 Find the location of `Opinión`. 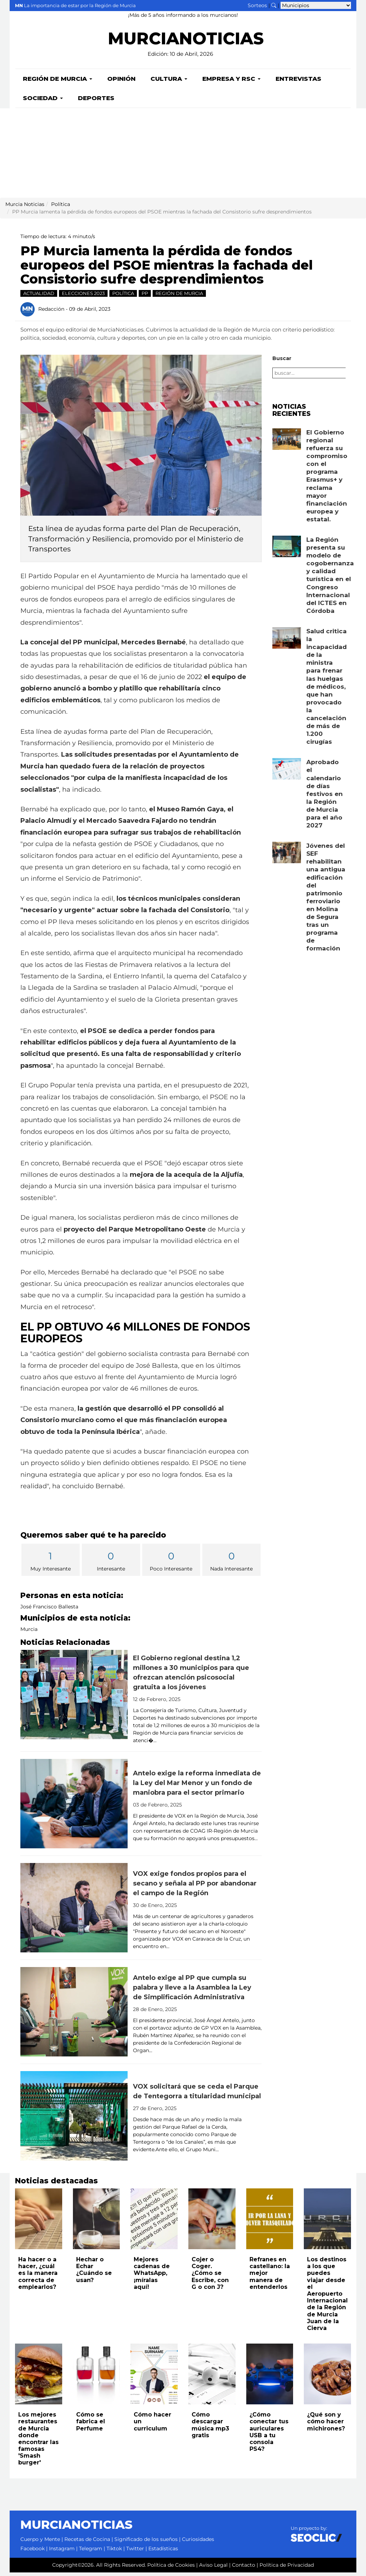

Opinión is located at coordinates (121, 82).